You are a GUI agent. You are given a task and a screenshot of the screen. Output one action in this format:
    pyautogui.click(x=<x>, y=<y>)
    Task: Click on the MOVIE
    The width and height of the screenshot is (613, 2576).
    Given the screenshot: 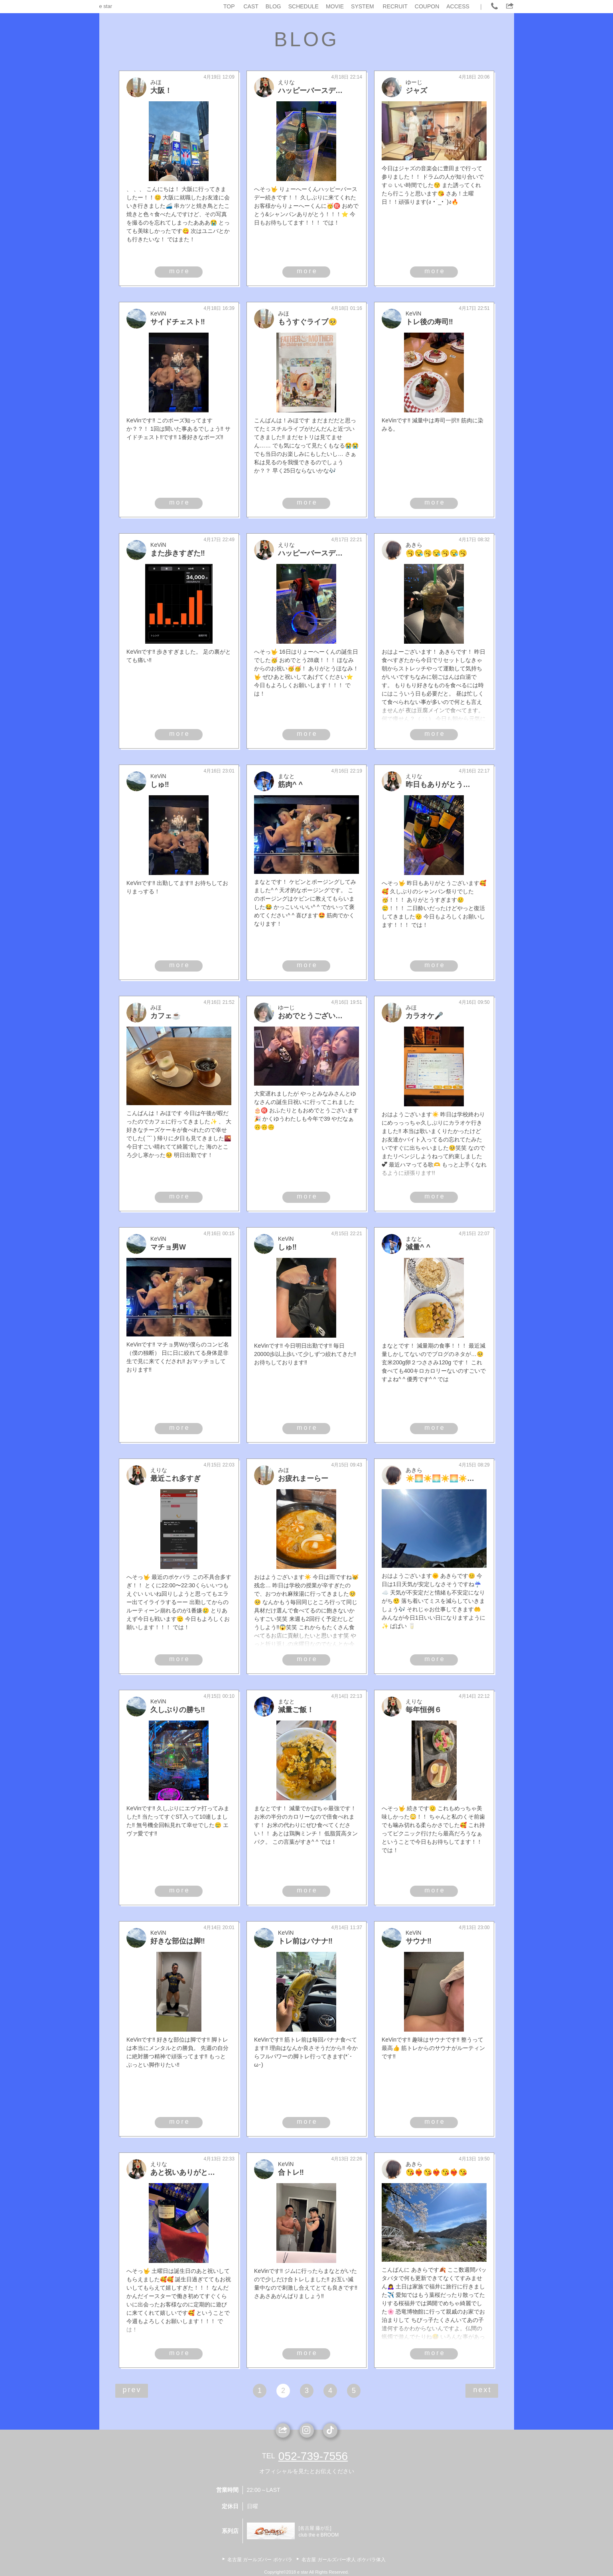 What is the action you would take?
    pyautogui.click(x=335, y=6)
    